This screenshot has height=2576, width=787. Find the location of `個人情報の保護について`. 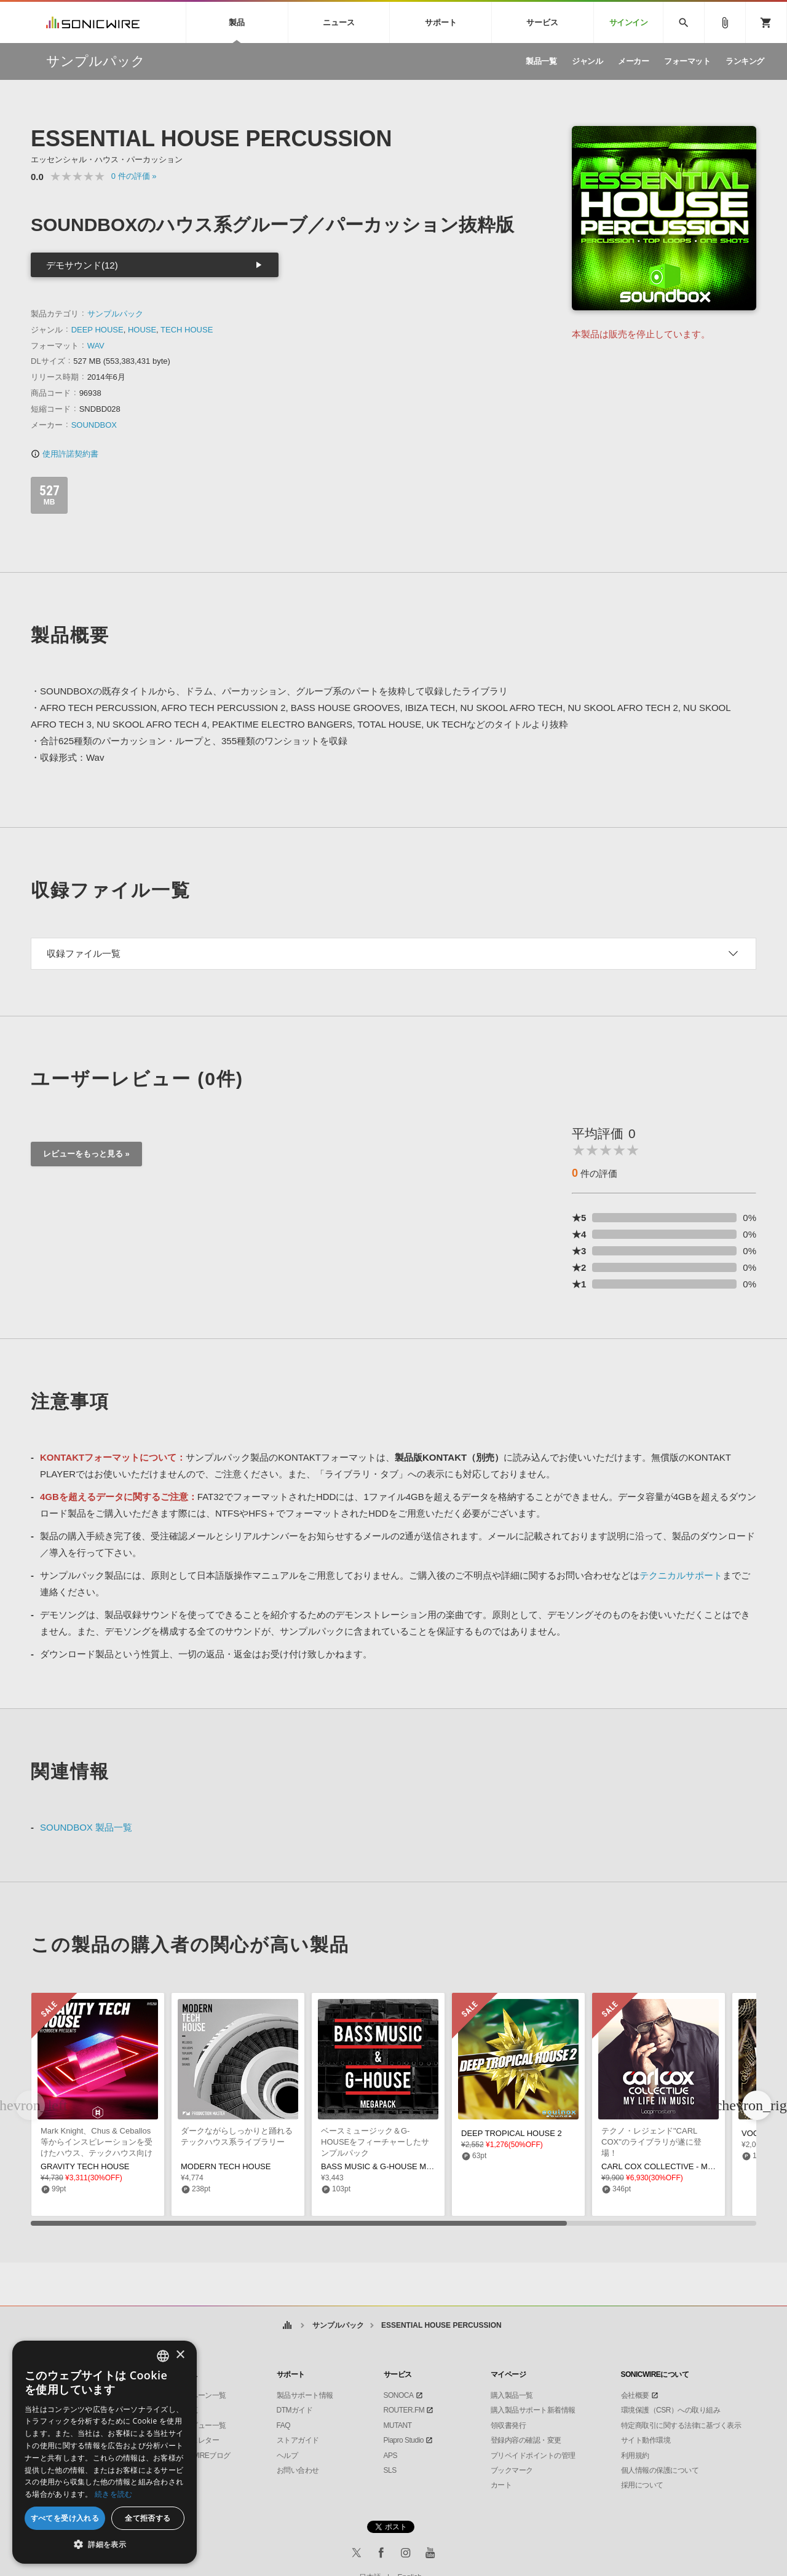

個人情報の保護について is located at coordinates (660, 2470).